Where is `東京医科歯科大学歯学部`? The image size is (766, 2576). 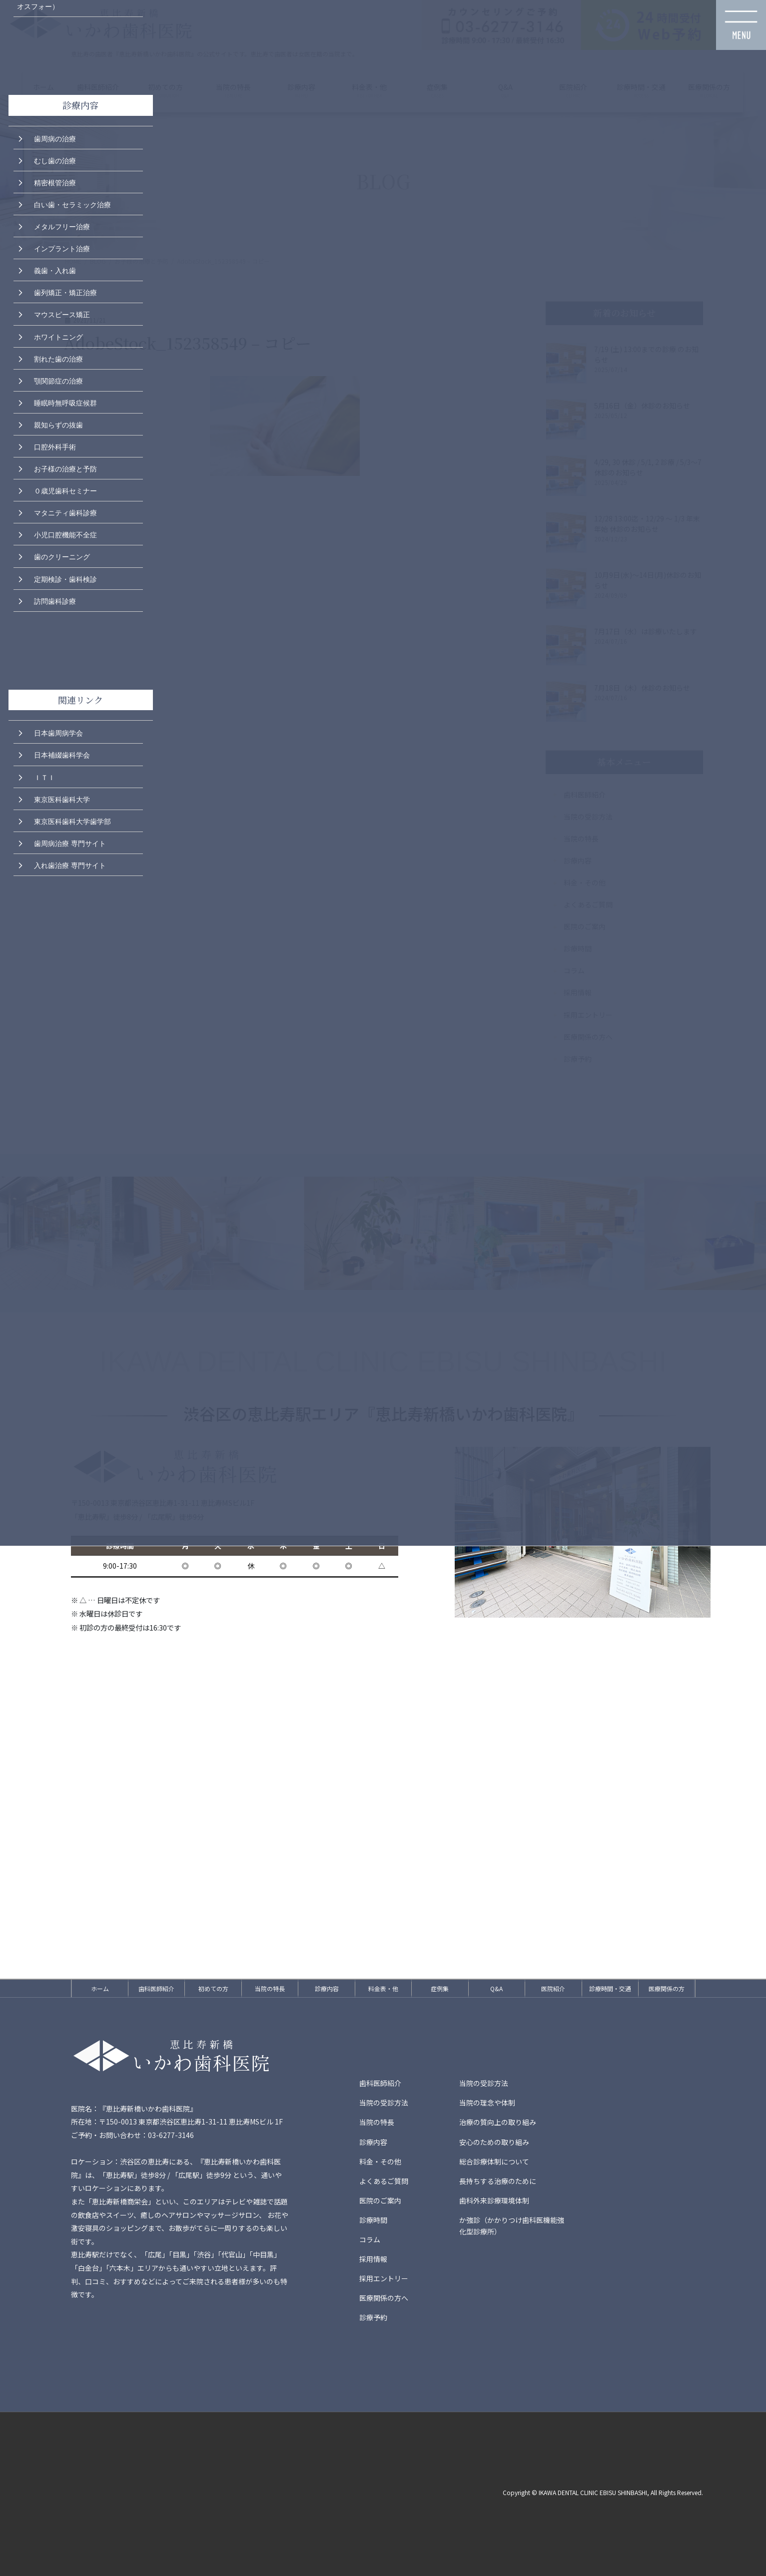 東京医科歯科大学歯学部 is located at coordinates (72, 820).